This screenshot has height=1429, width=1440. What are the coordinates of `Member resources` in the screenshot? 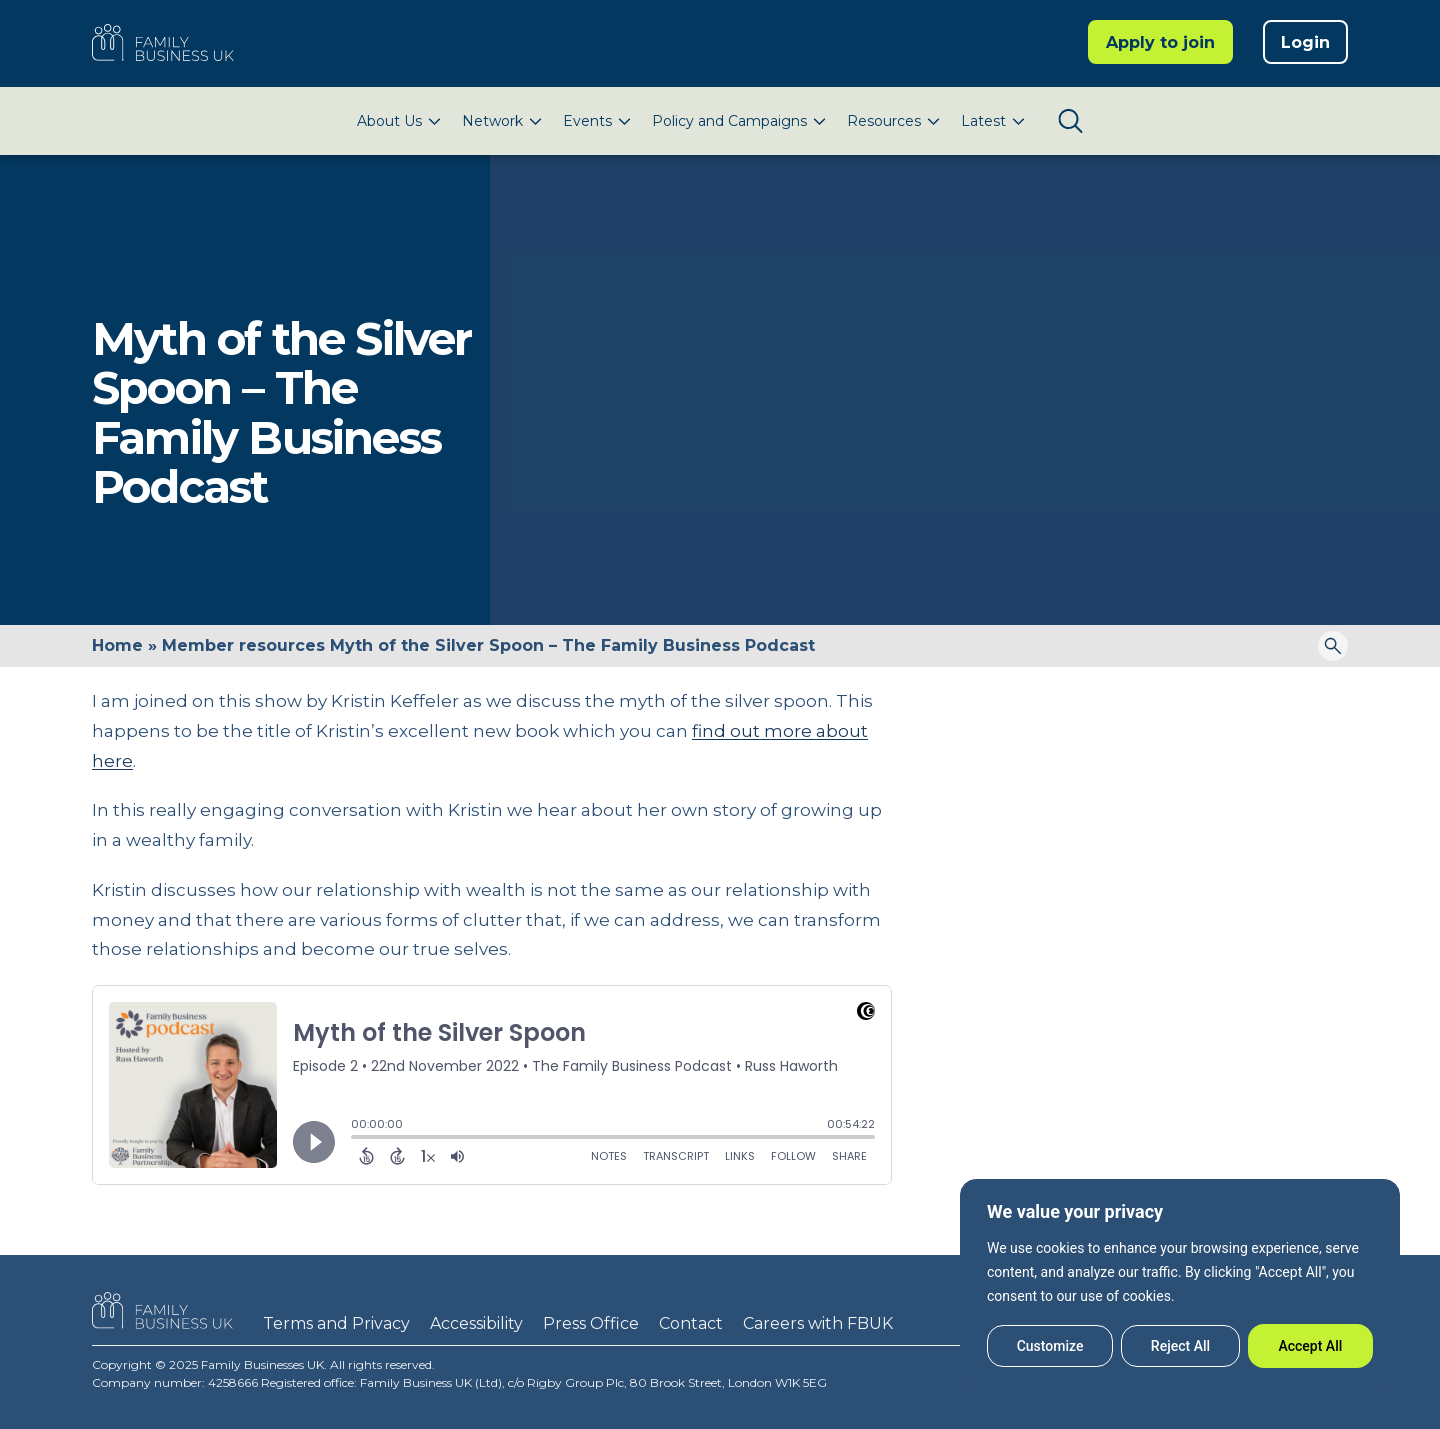 It's located at (243, 645).